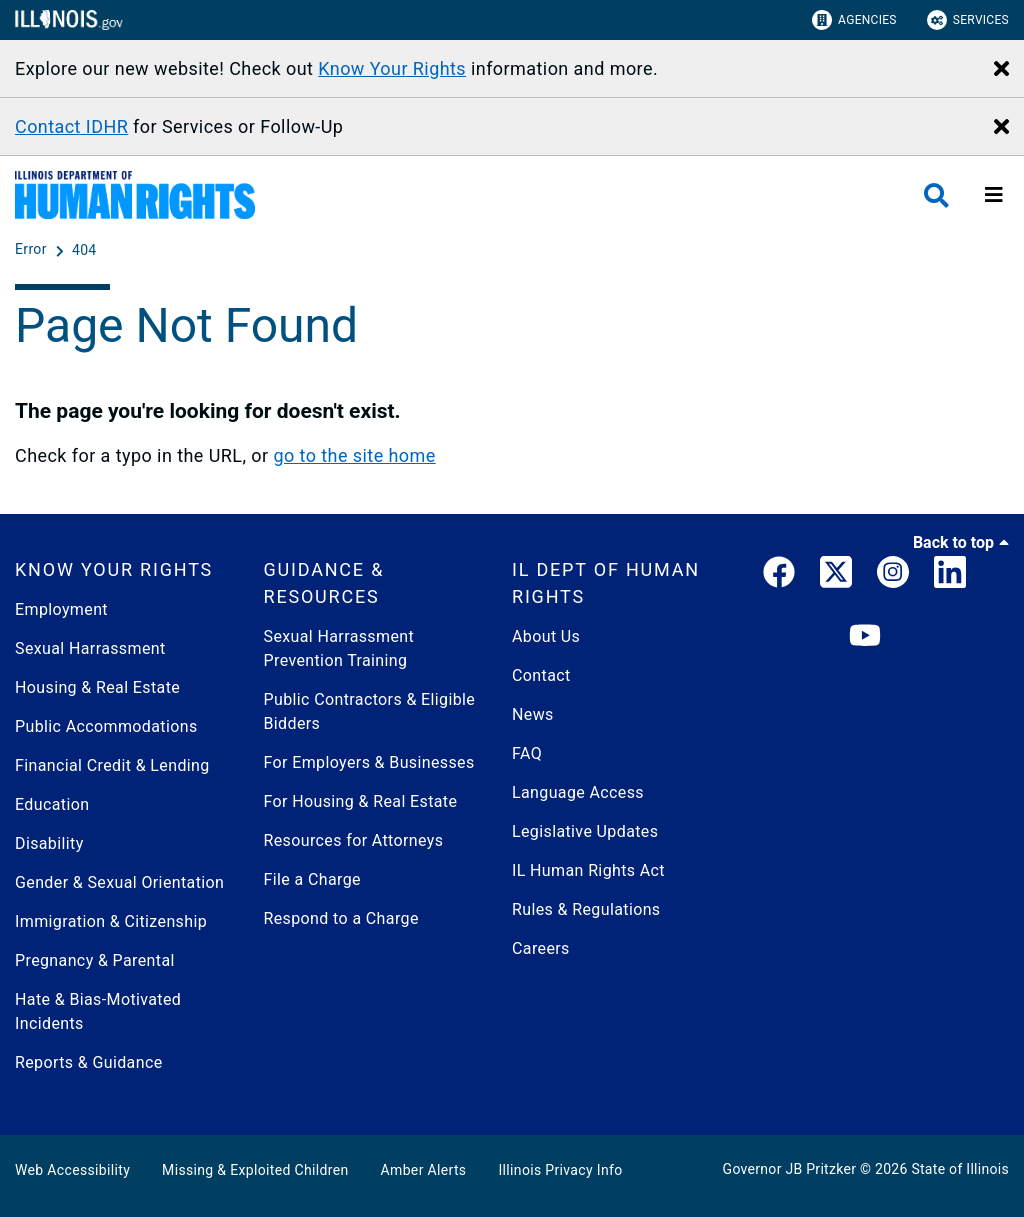 This screenshot has width=1024, height=1217. I want to click on [Close Alert], so click(1001, 70).